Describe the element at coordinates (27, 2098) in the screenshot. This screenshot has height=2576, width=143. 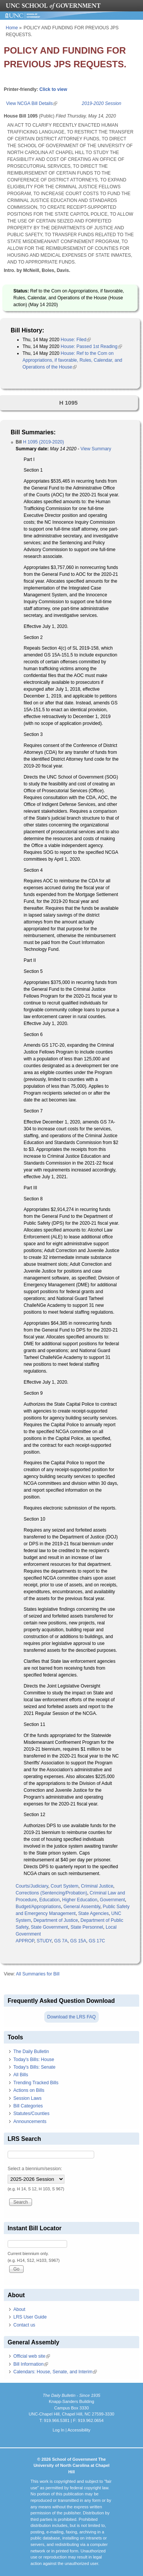
I see `Session Laws` at that location.